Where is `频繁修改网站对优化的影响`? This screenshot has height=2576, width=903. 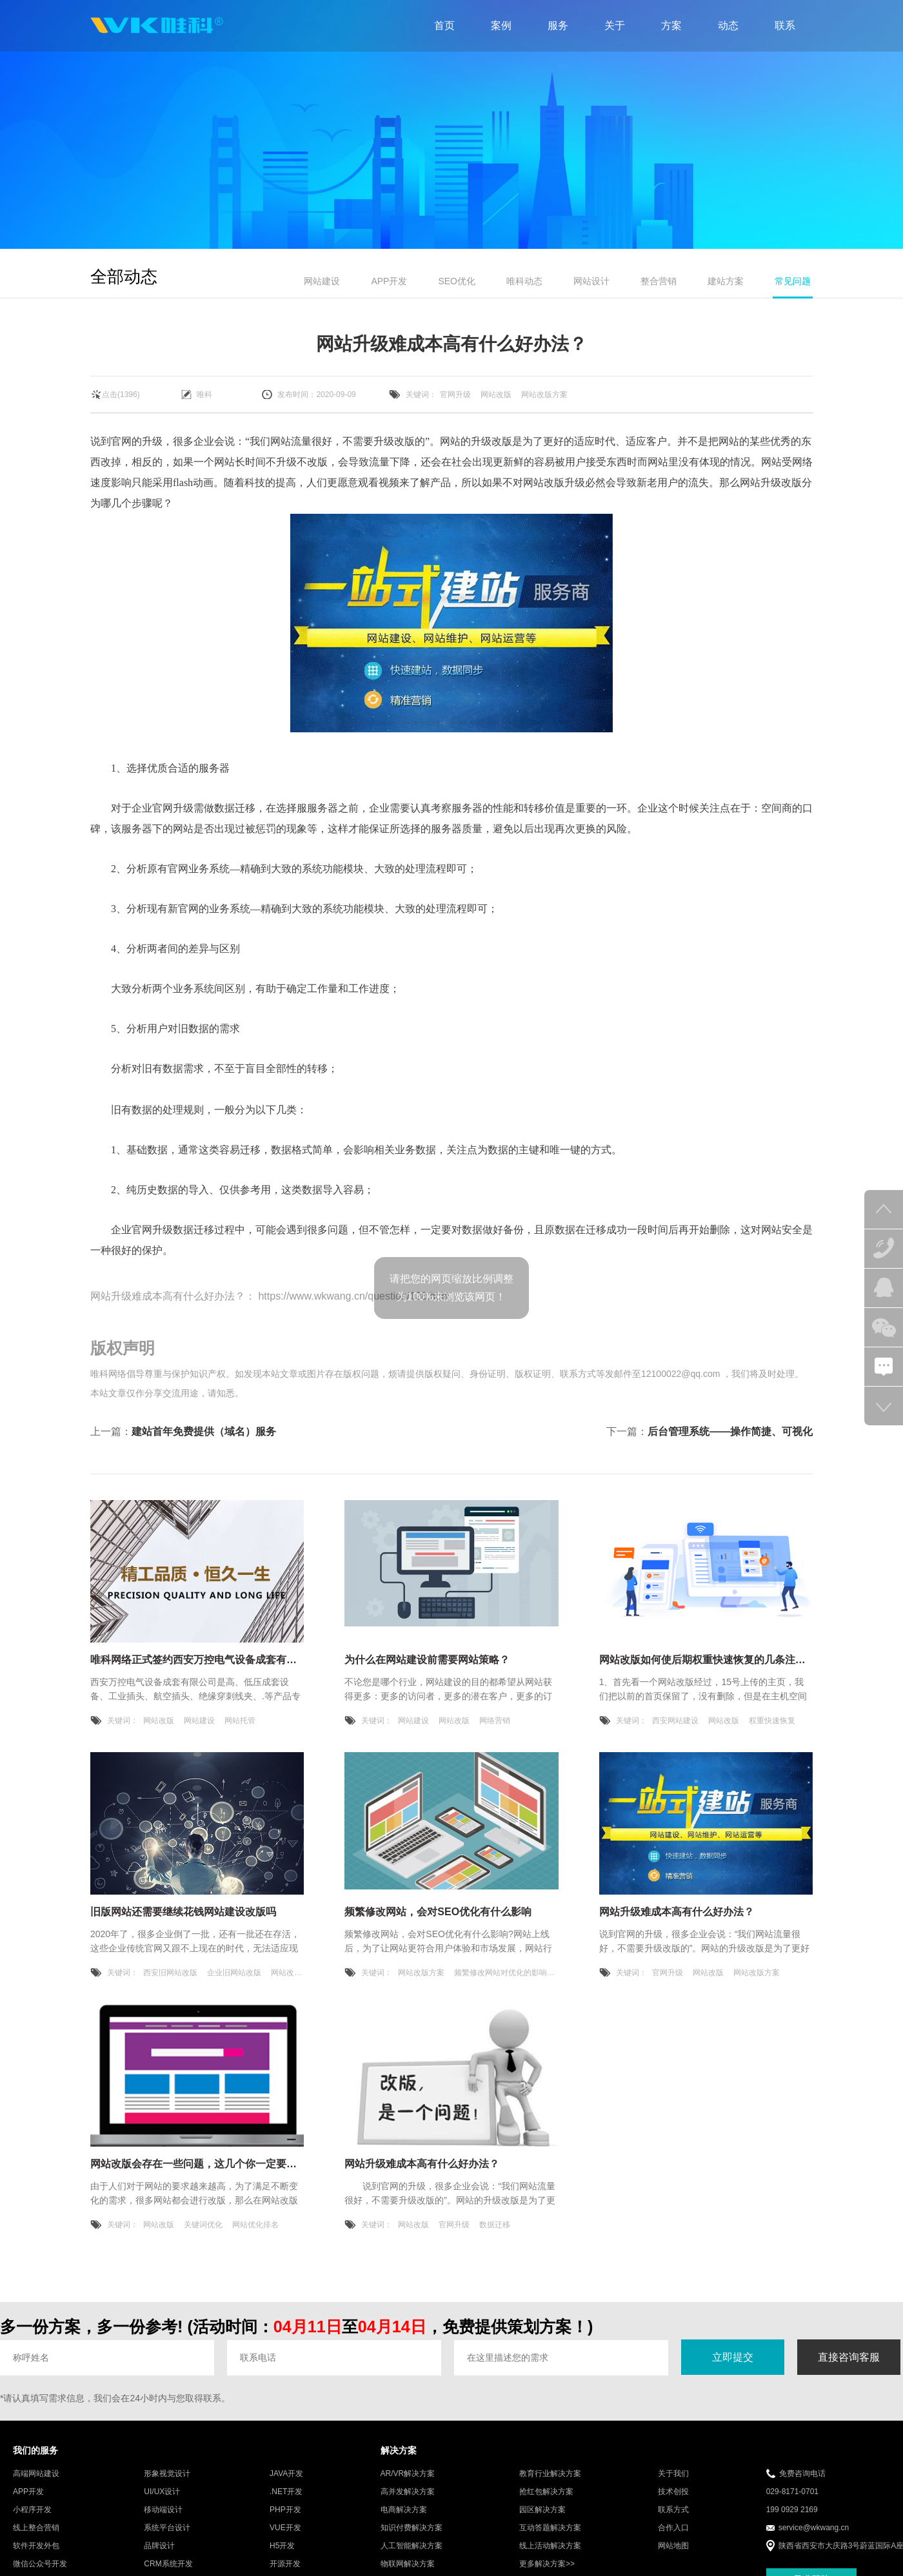 频繁修改网站对优化的影响 is located at coordinates (500, 1972).